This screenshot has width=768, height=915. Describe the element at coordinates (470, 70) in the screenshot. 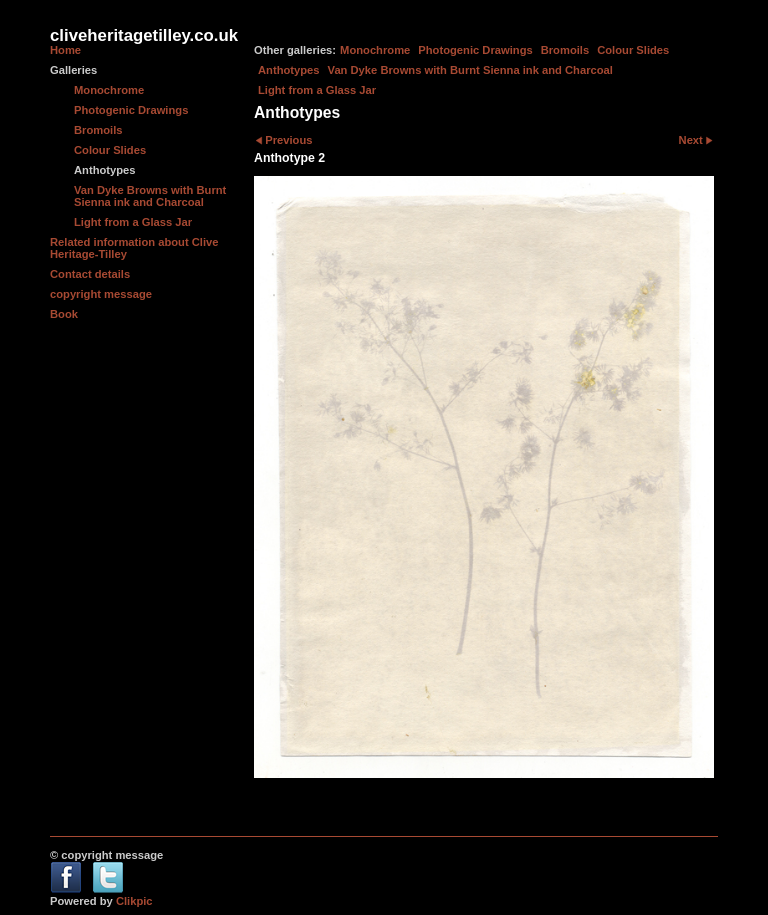

I see `Van Dyke Browns with Burnt Sienna ink and Charcoal` at that location.